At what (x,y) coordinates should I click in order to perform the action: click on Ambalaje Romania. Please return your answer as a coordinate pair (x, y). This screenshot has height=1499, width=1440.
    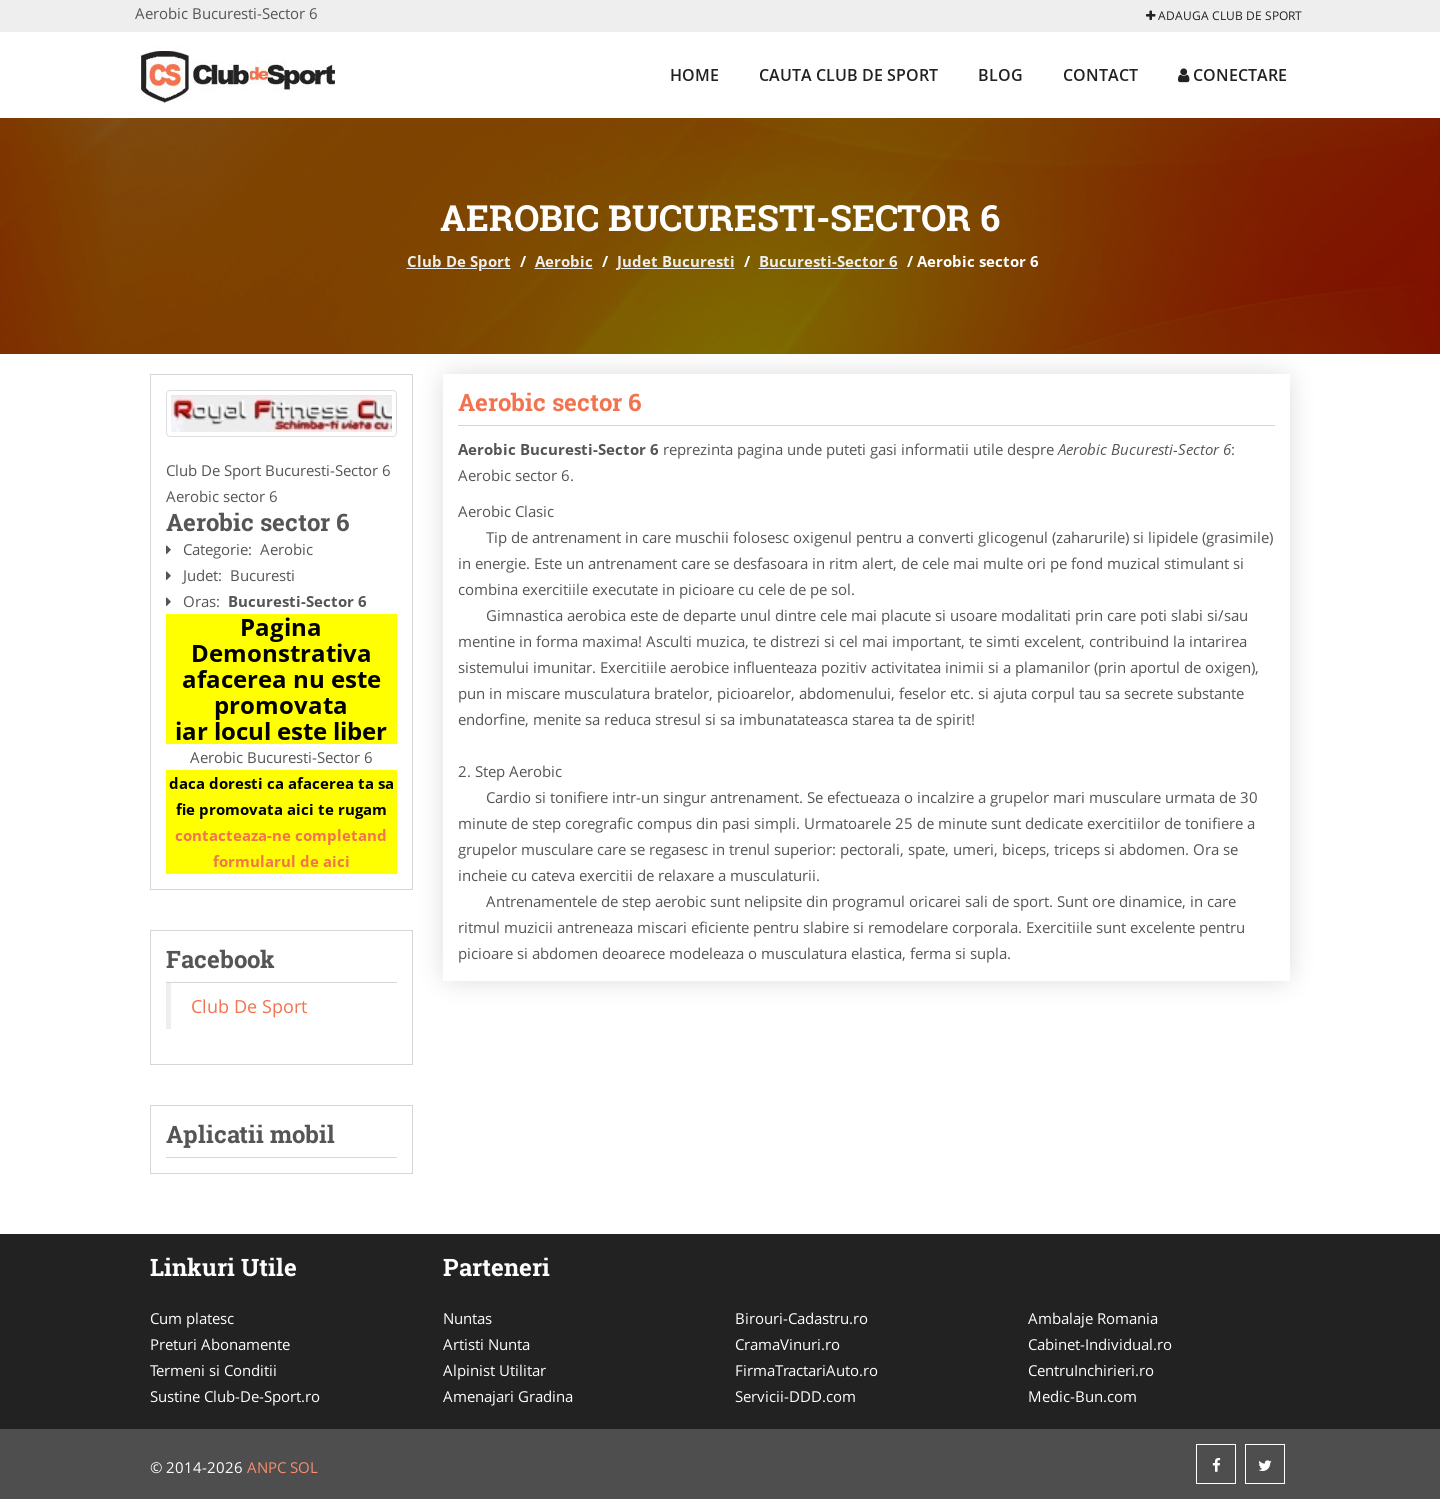
    Looking at the image, I should click on (1093, 1318).